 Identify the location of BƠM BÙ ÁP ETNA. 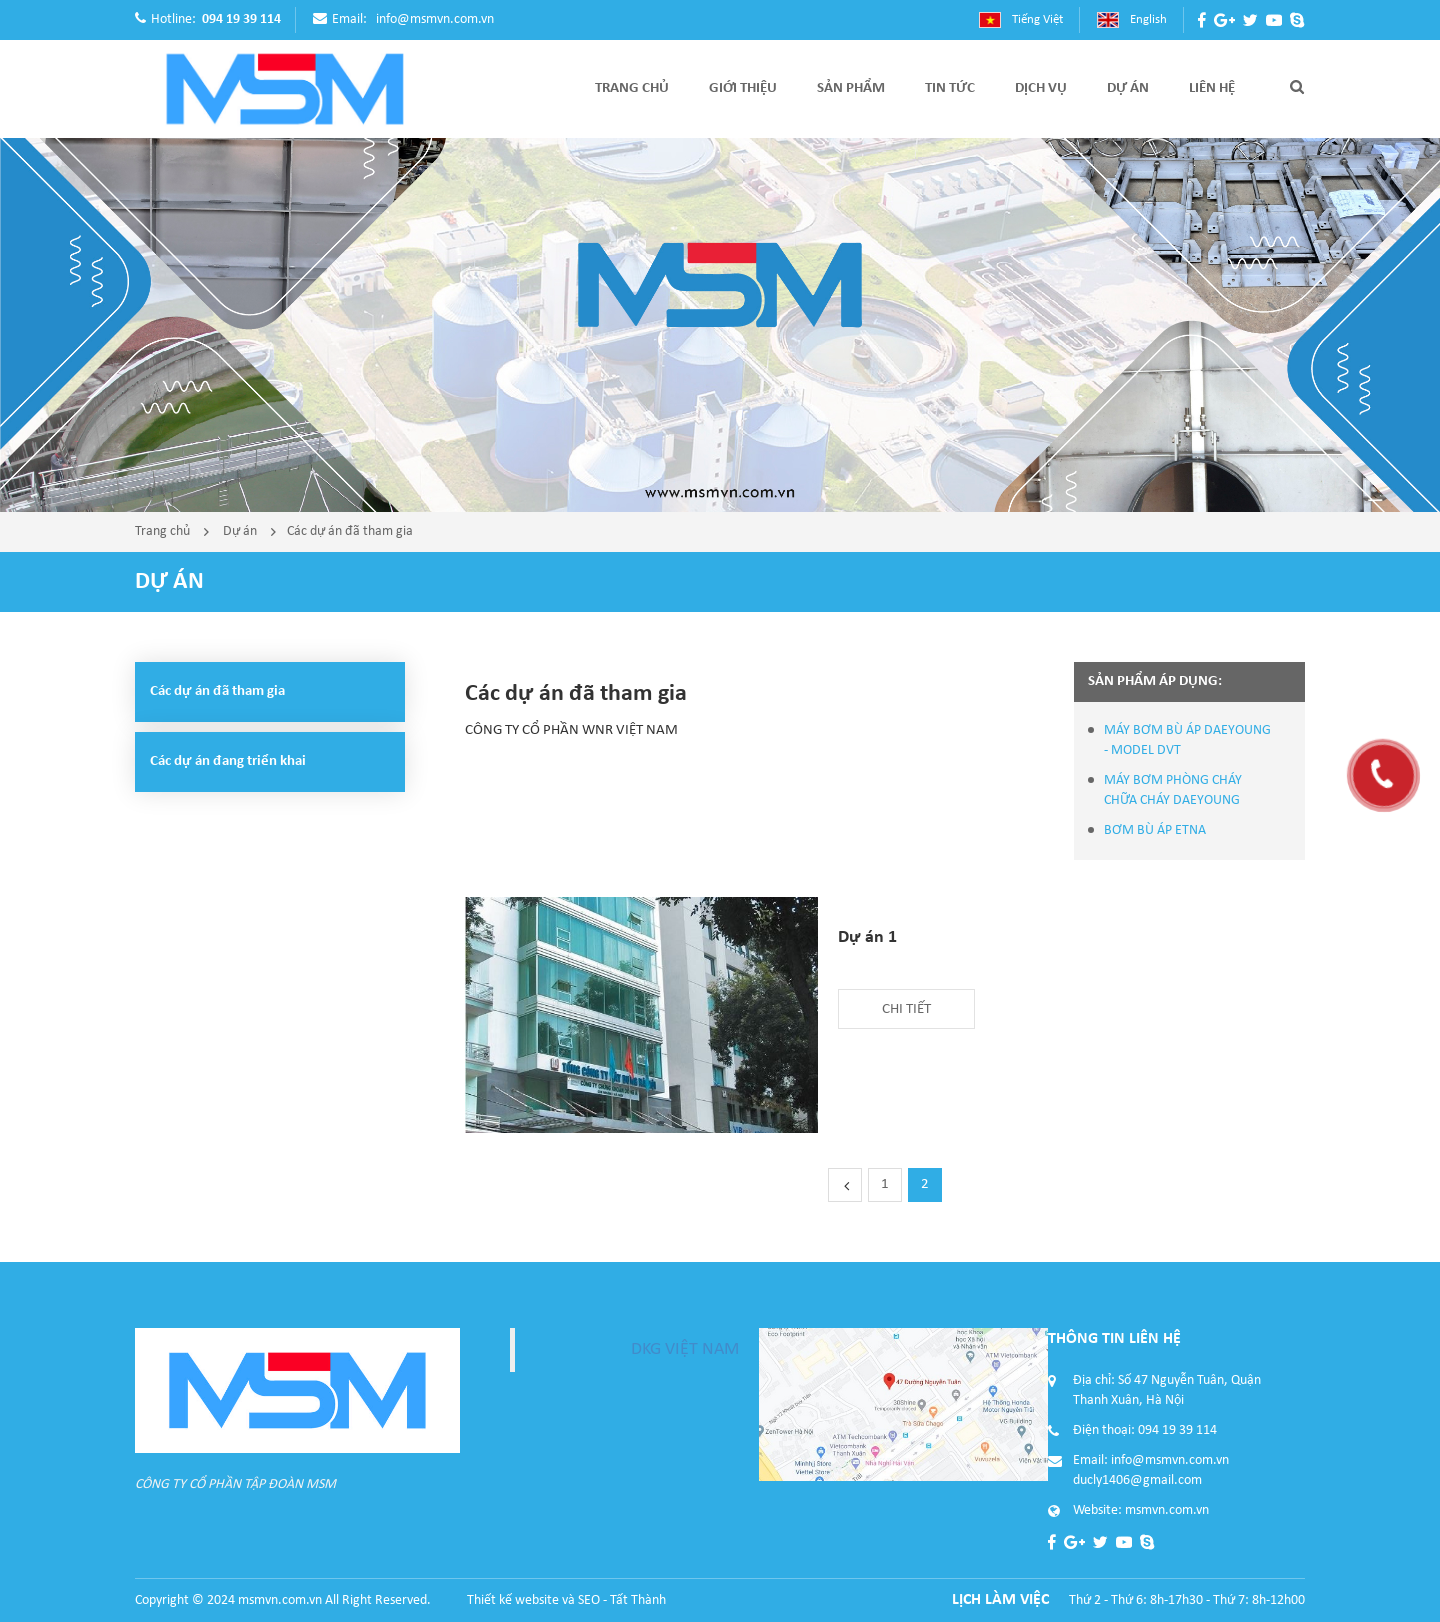
(1155, 830).